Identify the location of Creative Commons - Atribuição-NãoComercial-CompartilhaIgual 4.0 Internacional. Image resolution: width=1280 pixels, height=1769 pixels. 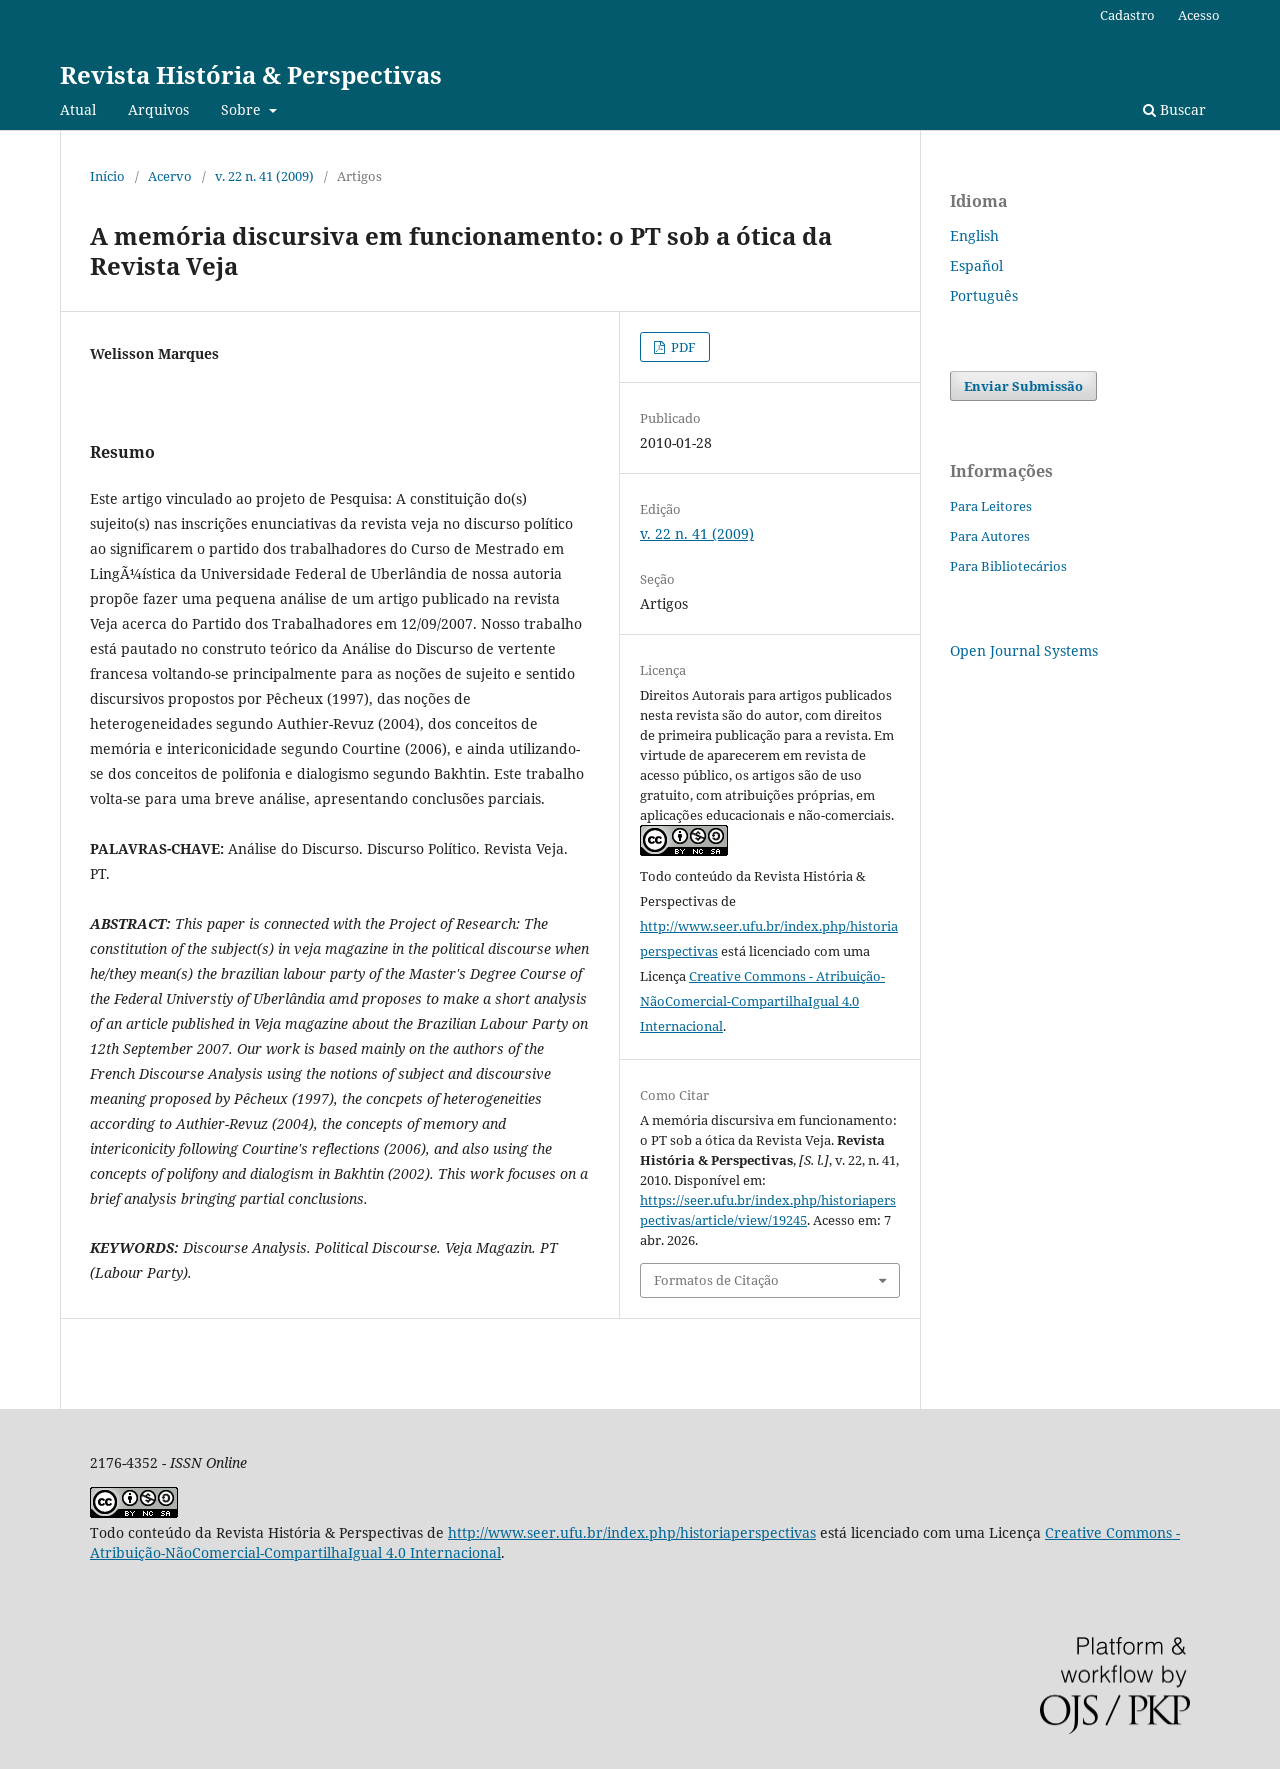
(762, 1001).